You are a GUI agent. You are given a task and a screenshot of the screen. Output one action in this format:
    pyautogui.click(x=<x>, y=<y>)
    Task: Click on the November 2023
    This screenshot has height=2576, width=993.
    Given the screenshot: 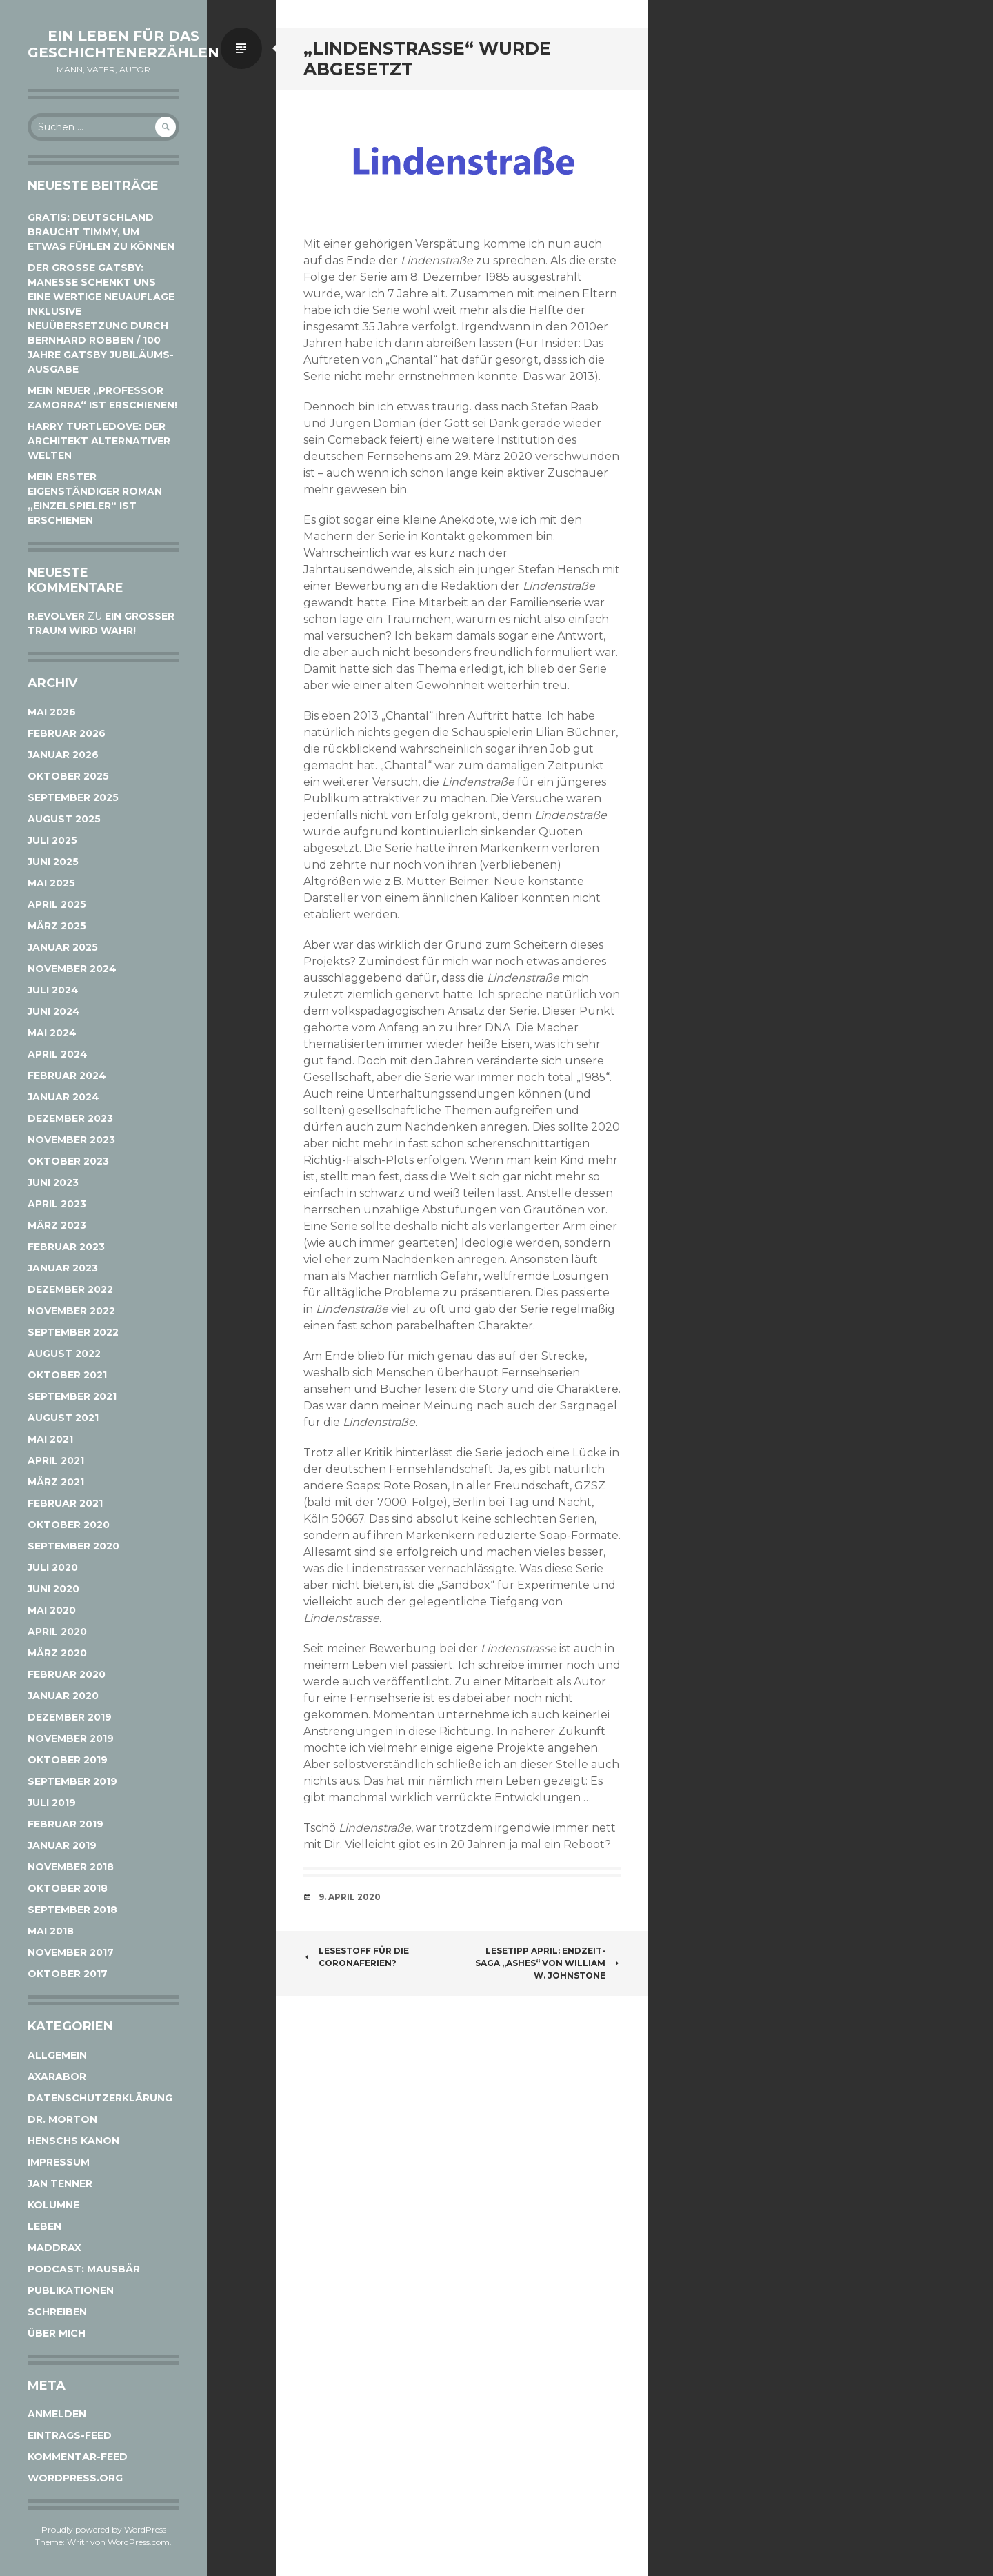 What is the action you would take?
    pyautogui.click(x=71, y=1139)
    